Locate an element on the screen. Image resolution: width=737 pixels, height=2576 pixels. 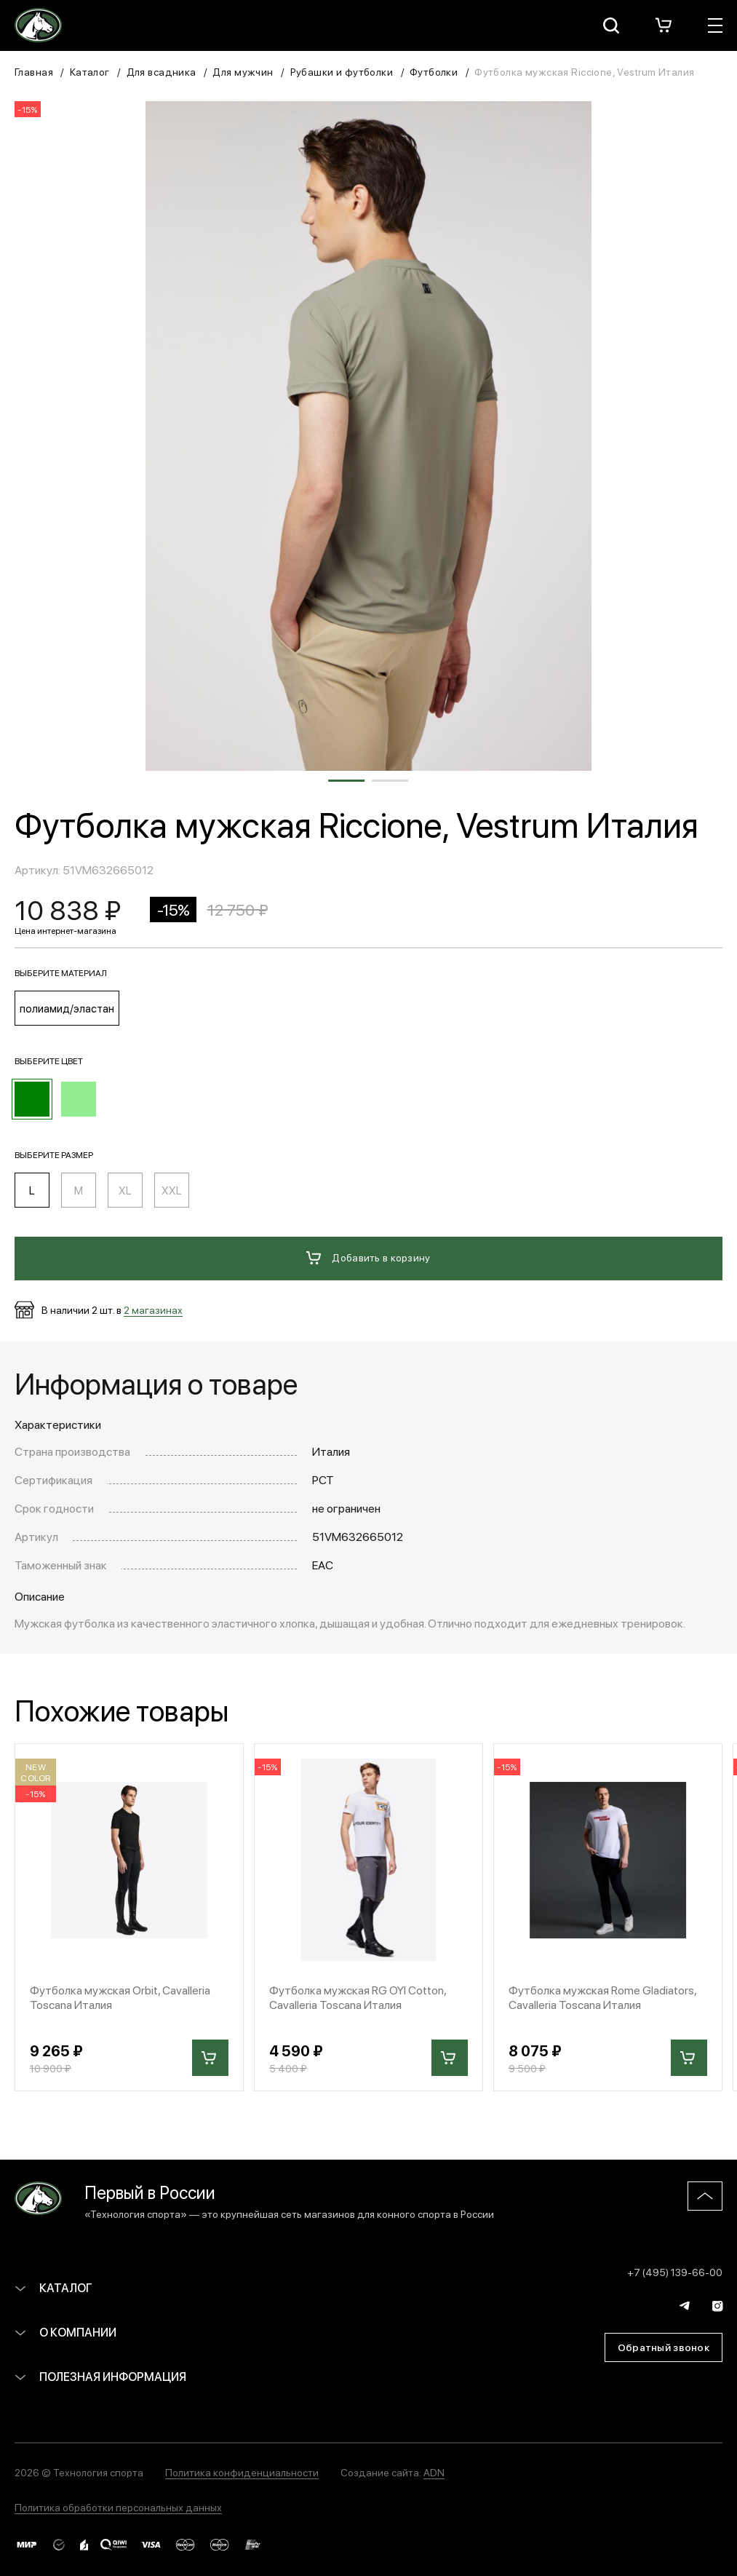
+7 (495) 139-66-00 is located at coordinates (674, 2271).